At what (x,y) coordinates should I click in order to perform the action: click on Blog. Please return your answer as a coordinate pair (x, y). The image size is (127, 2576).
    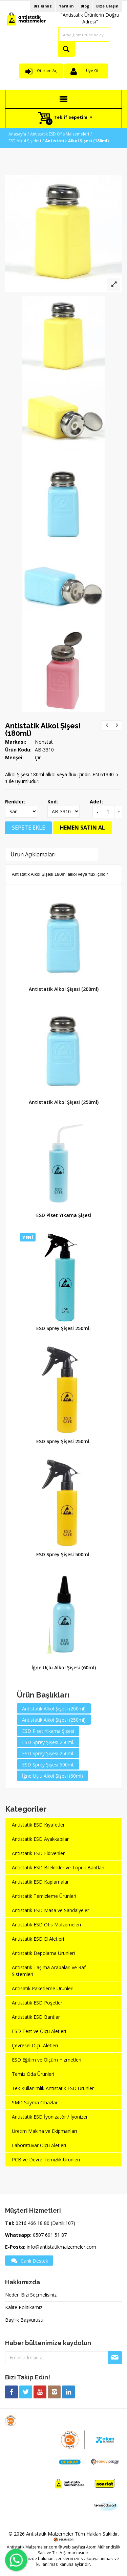
    Looking at the image, I should click on (85, 5).